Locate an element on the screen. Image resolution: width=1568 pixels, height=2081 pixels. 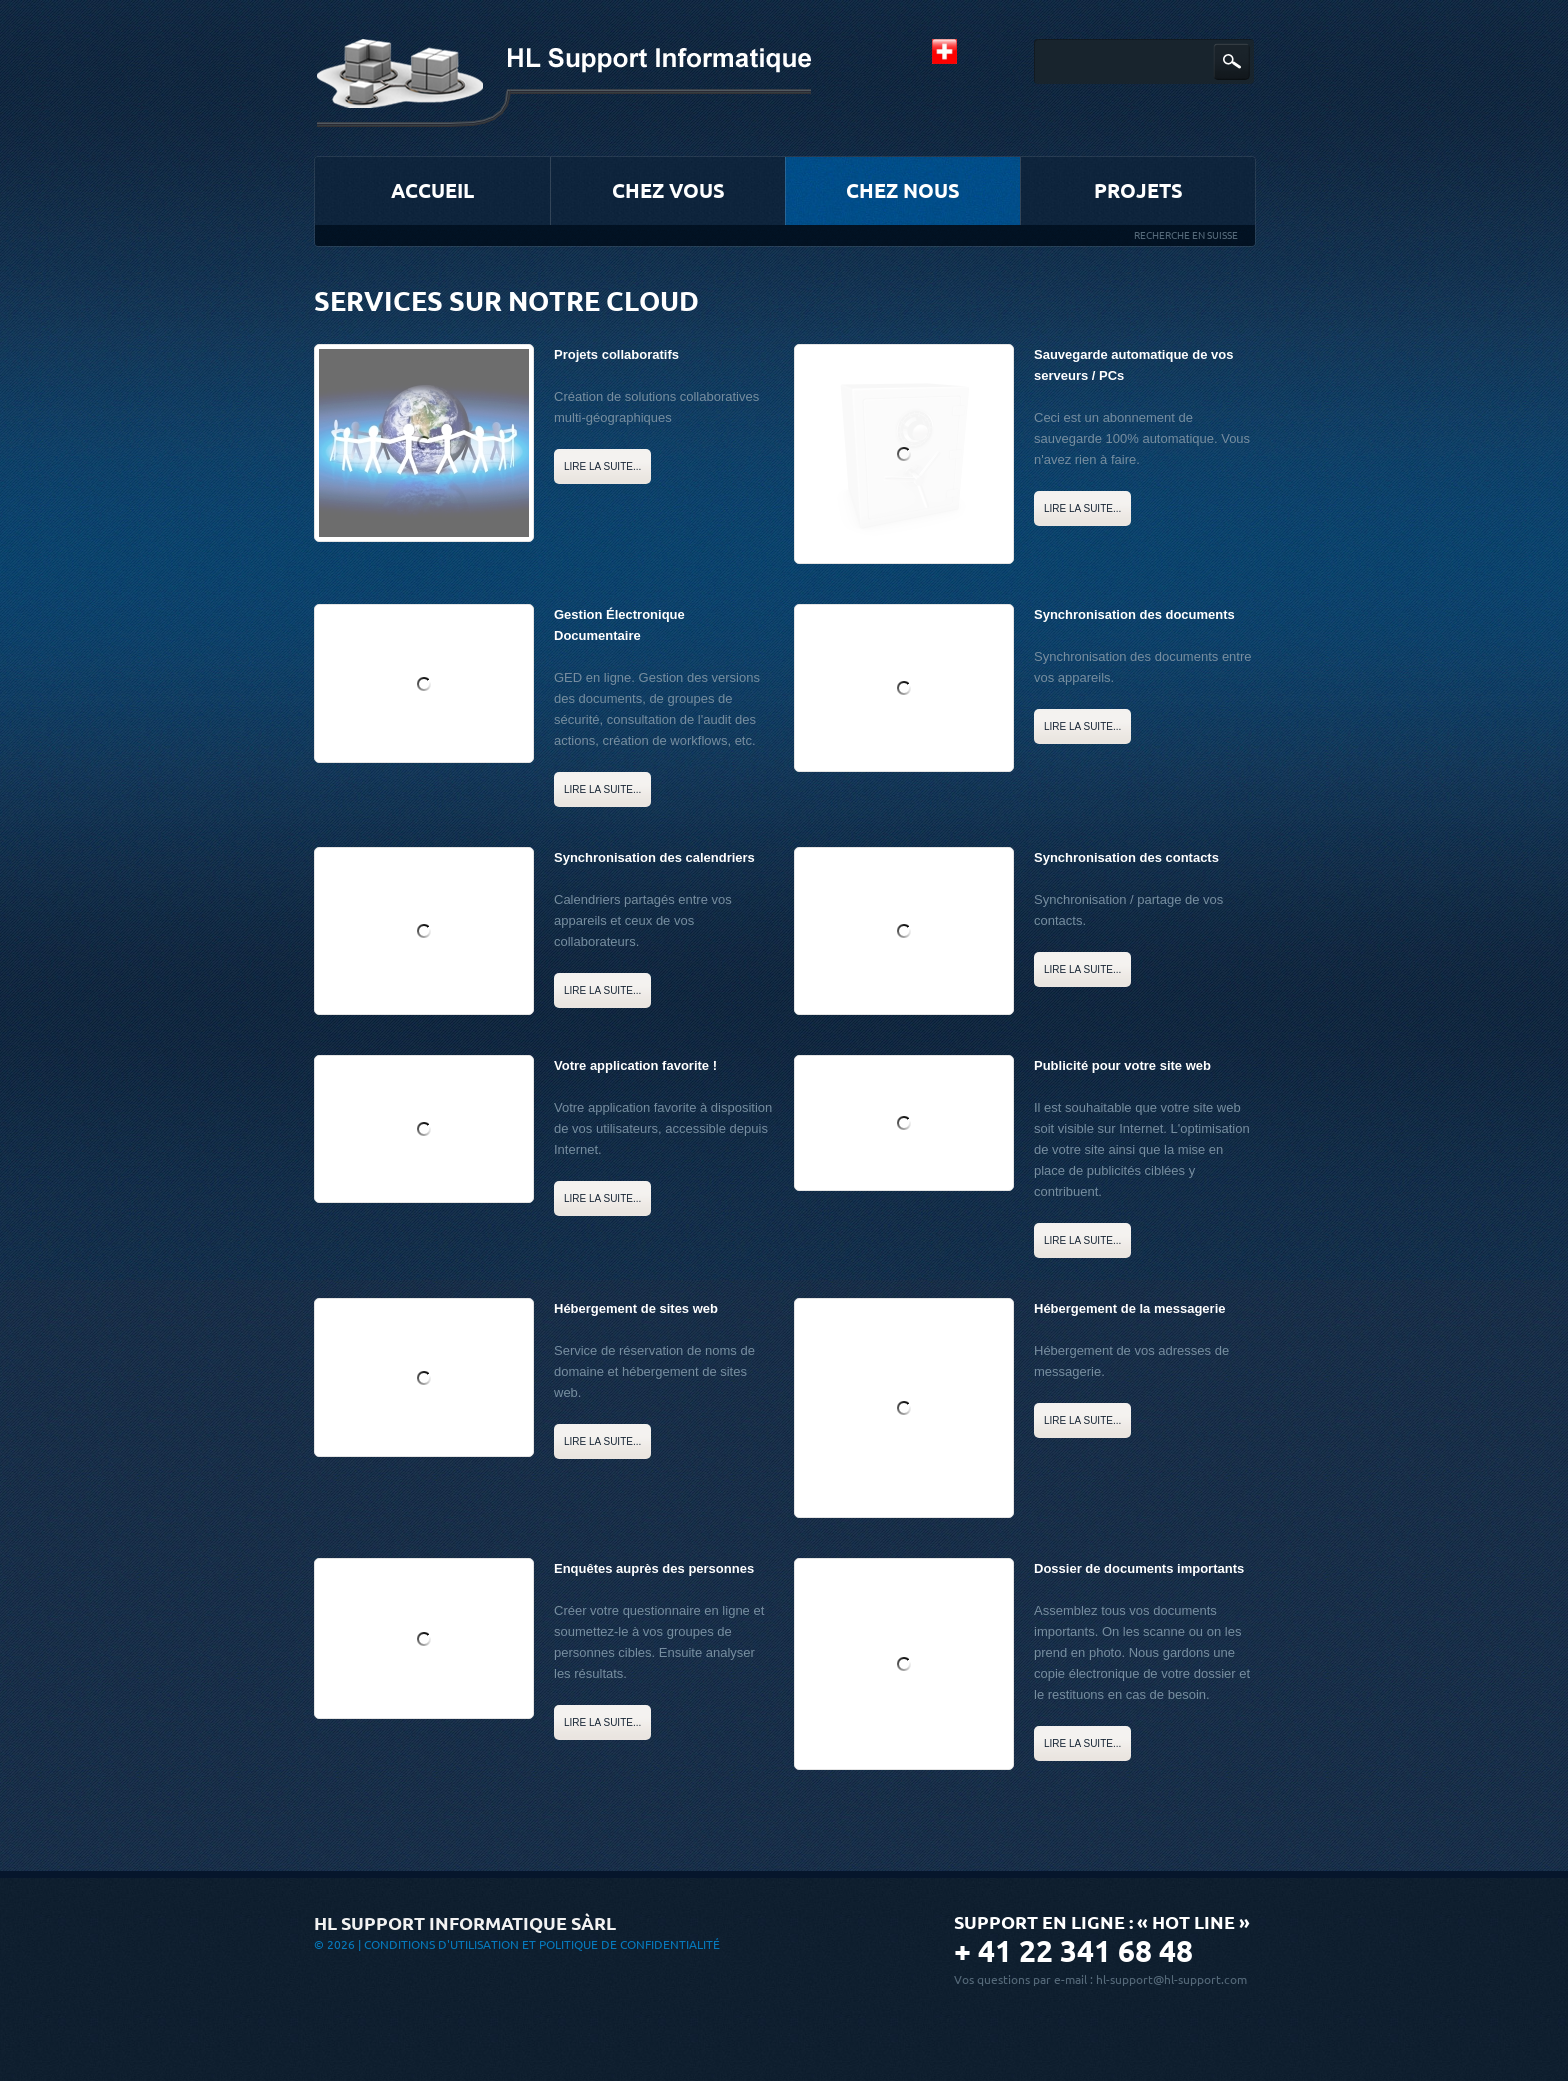
hl-support@hl-support.com is located at coordinates (1171, 1979).